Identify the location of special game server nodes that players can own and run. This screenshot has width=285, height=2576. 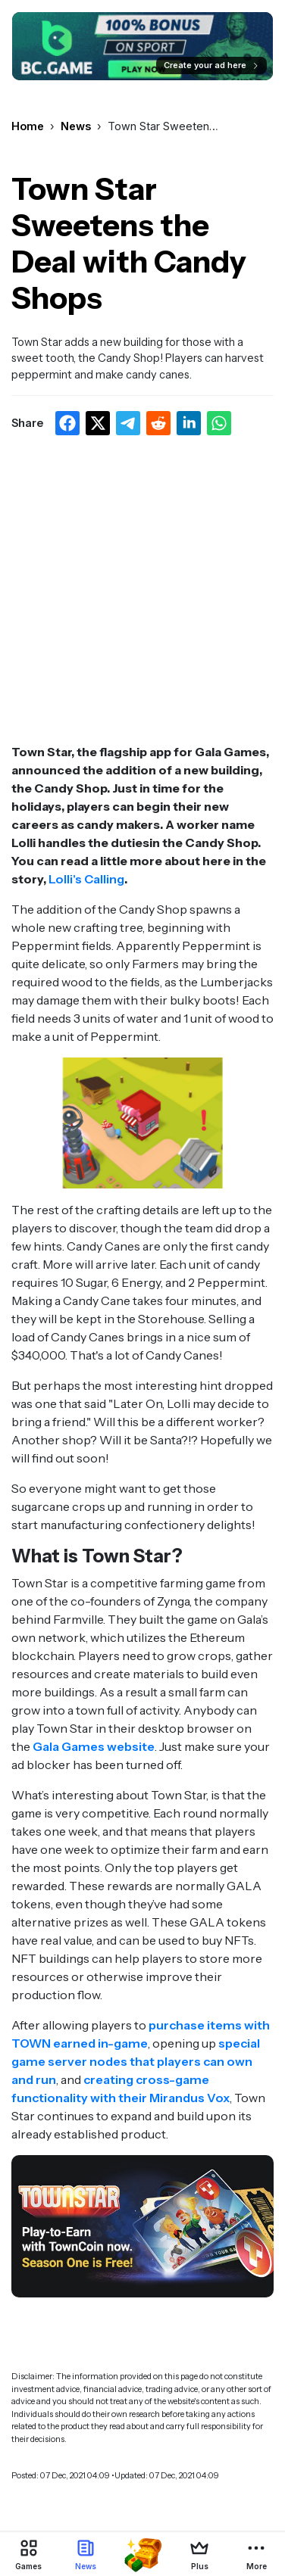
(135, 2061).